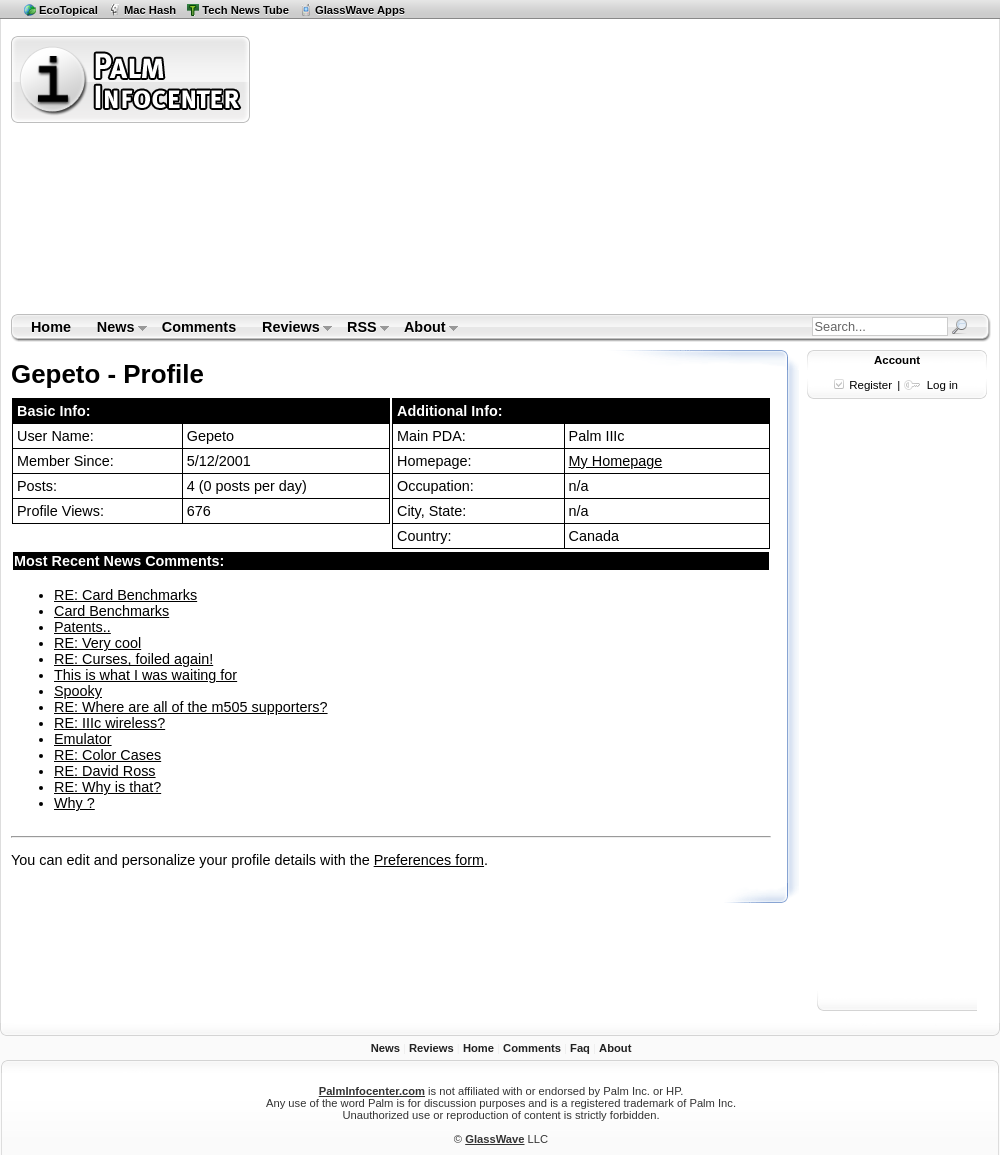 This screenshot has height=1155, width=1000. I want to click on This is what I was waiting for, so click(145, 675).